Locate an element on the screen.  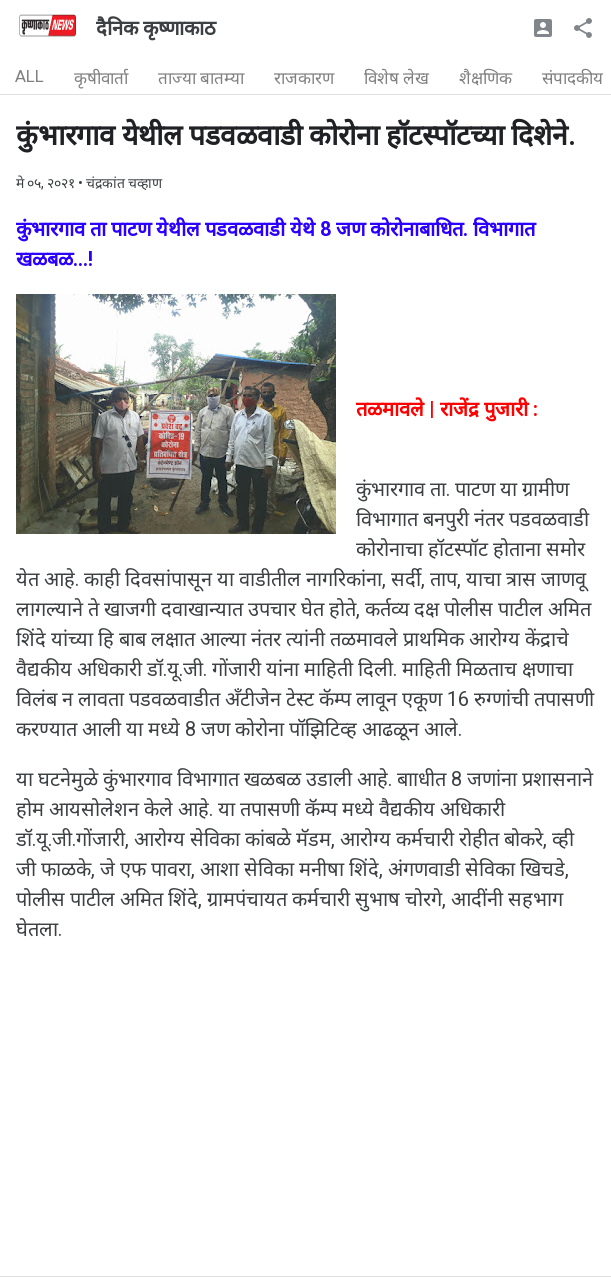
विशेष लेख is located at coordinates (396, 78).